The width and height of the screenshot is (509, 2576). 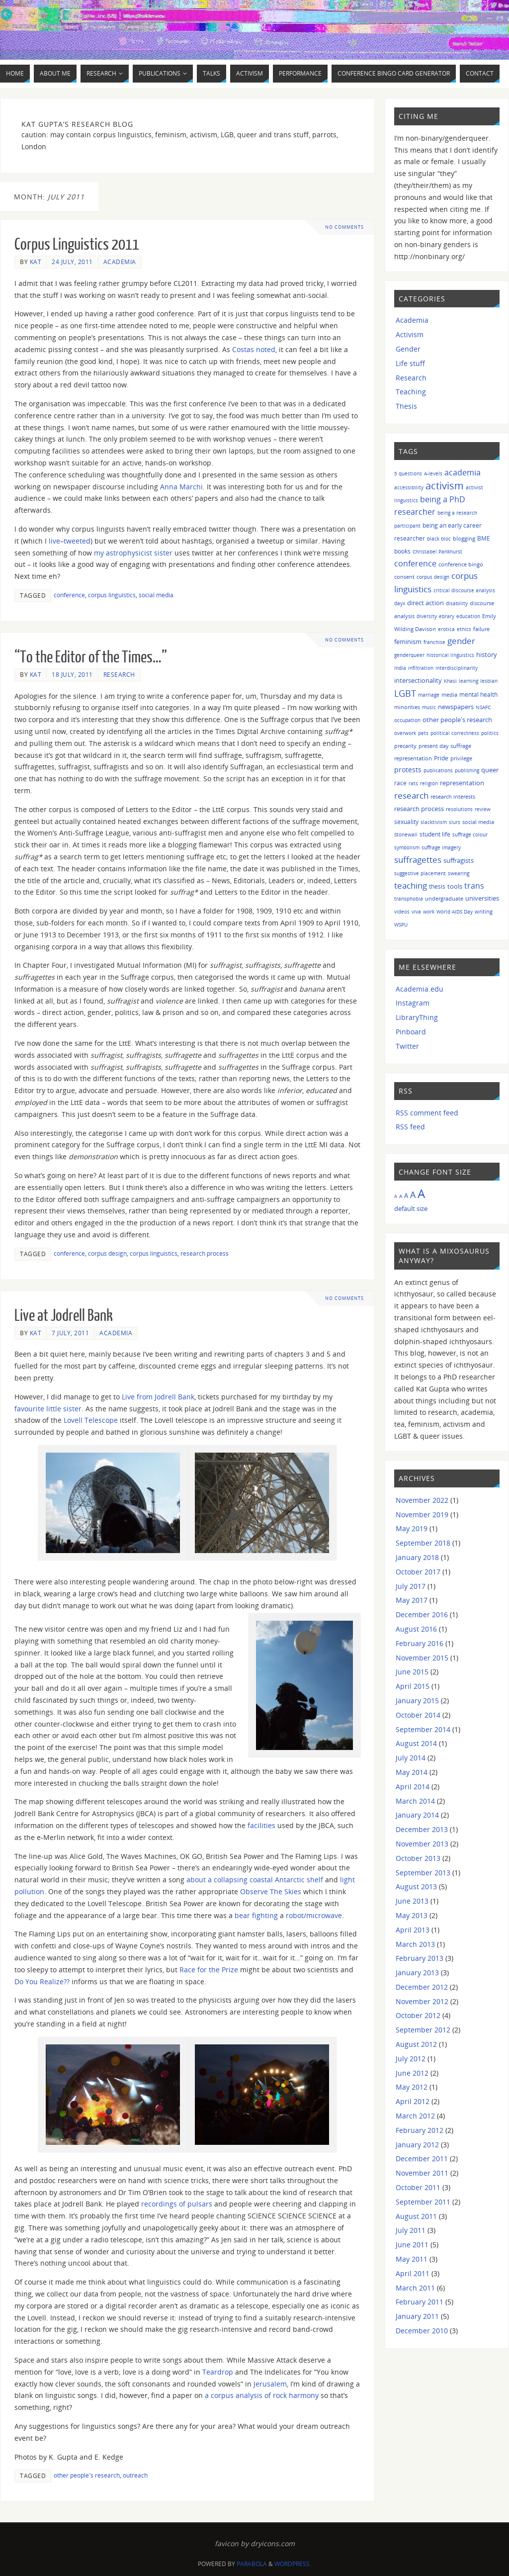 I want to click on political correctness, so click(x=454, y=733).